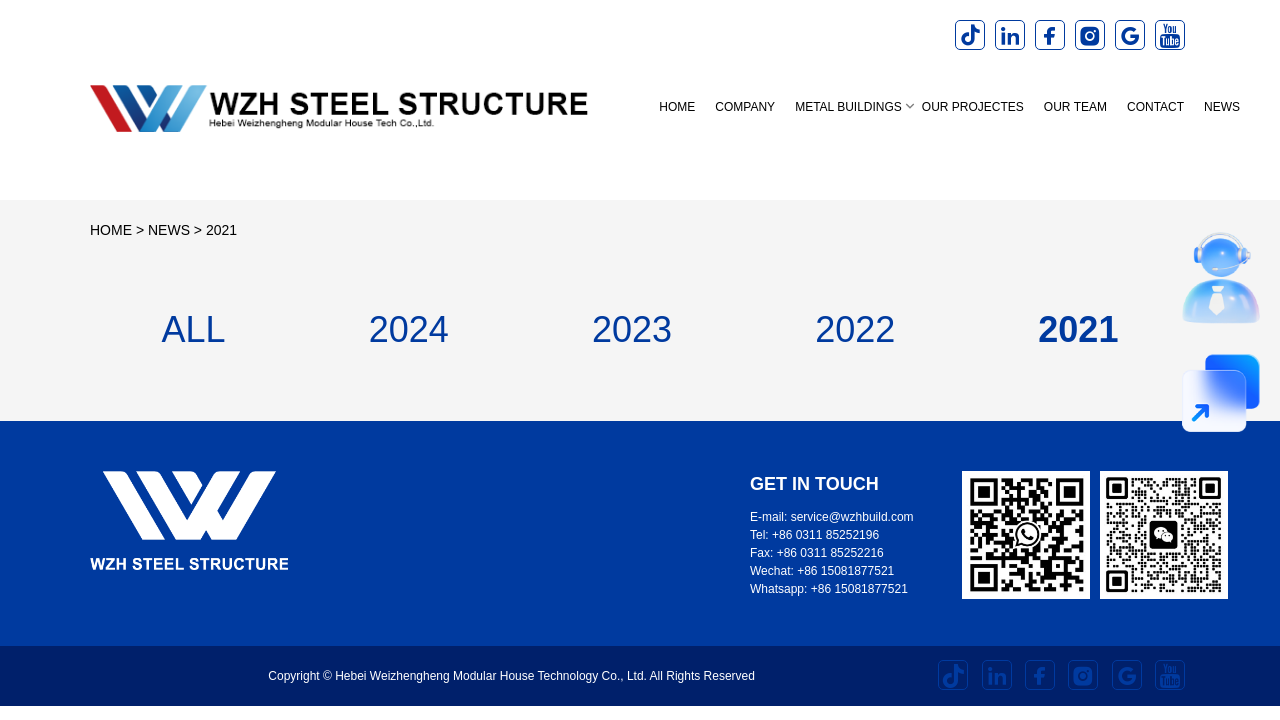 The height and width of the screenshot is (720, 1280). Describe the element at coordinates (409, 329) in the screenshot. I see `2024` at that location.